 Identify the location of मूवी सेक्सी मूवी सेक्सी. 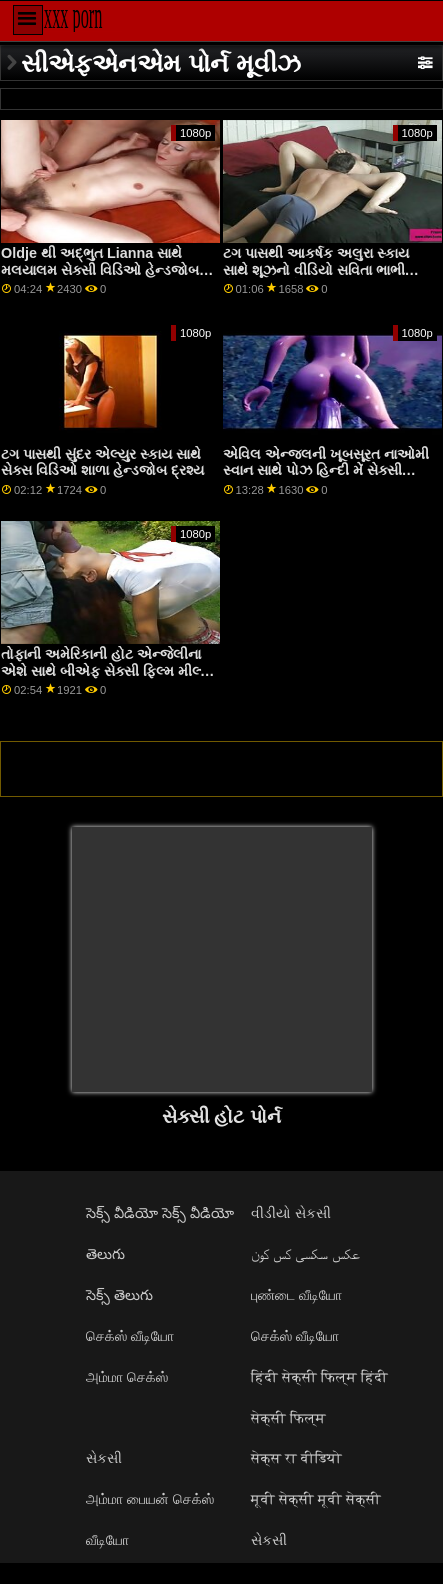
(316, 1499).